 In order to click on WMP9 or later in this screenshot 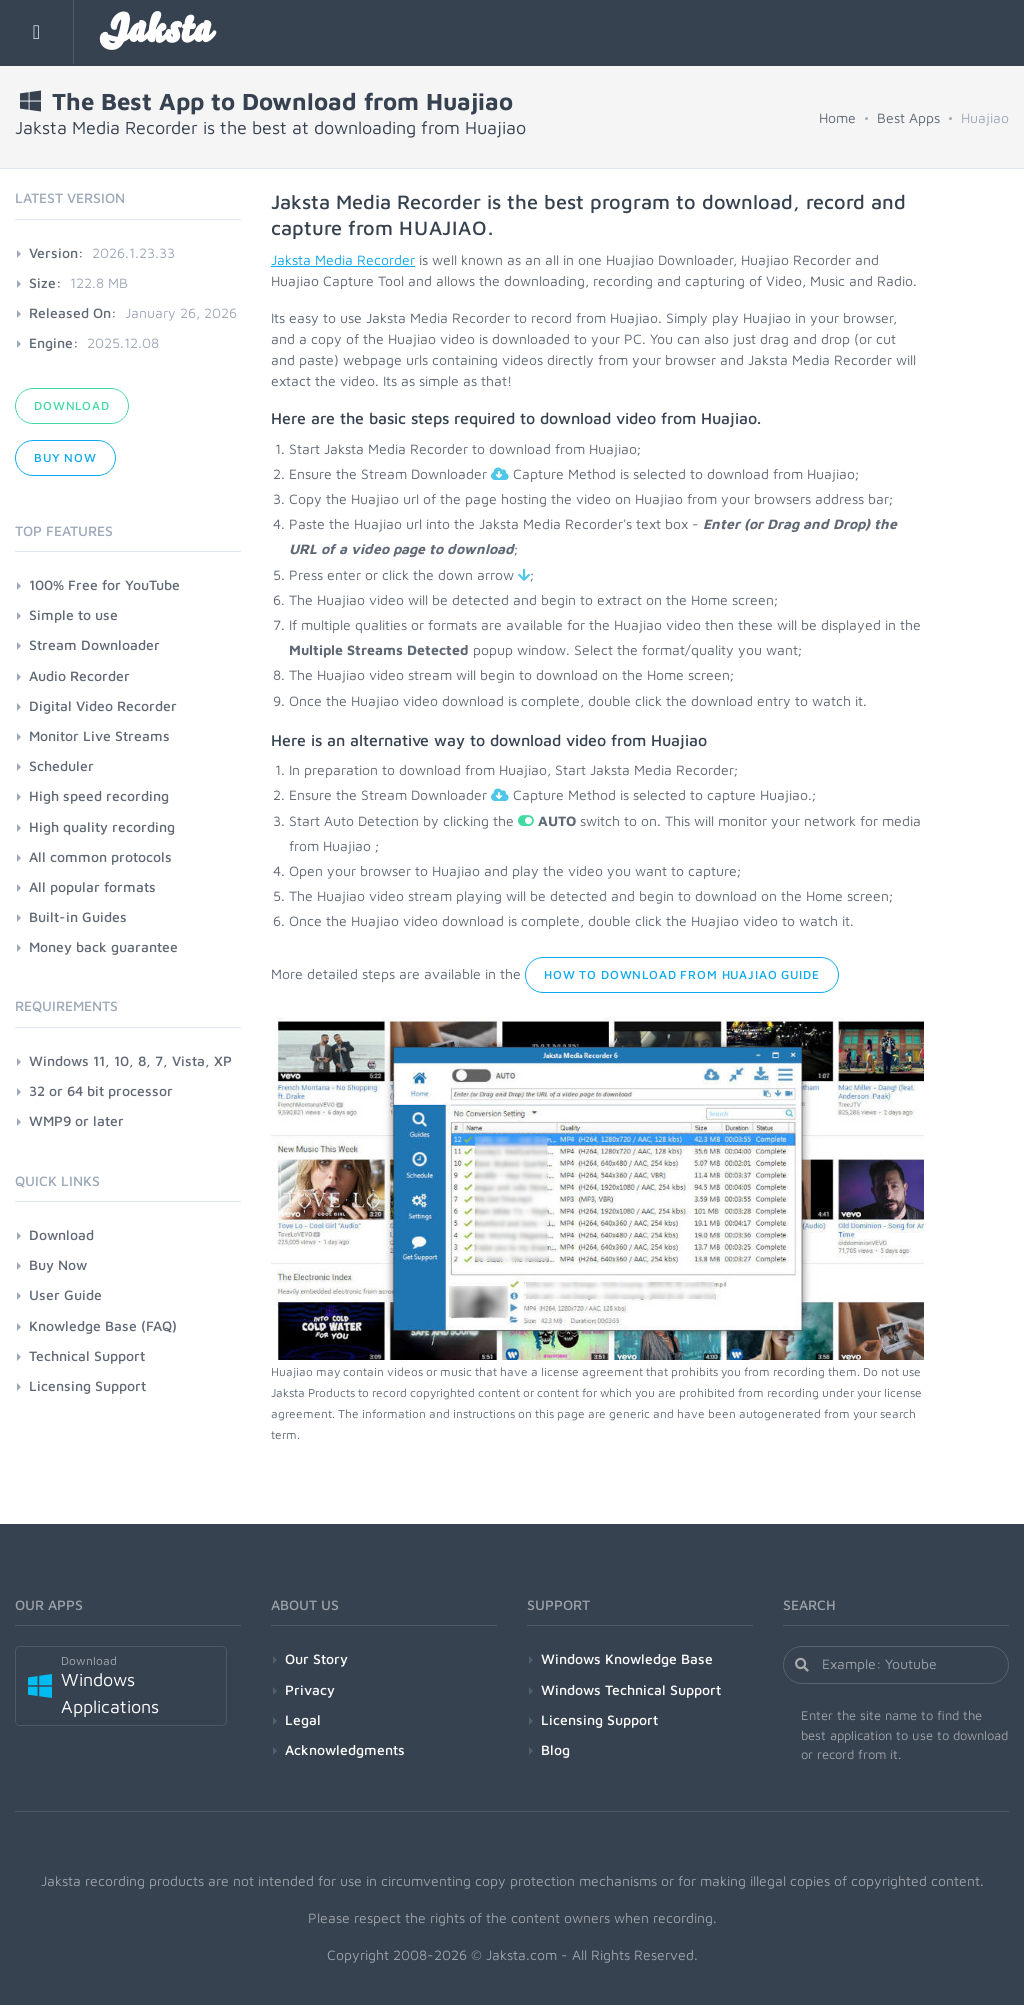, I will do `click(76, 1120)`.